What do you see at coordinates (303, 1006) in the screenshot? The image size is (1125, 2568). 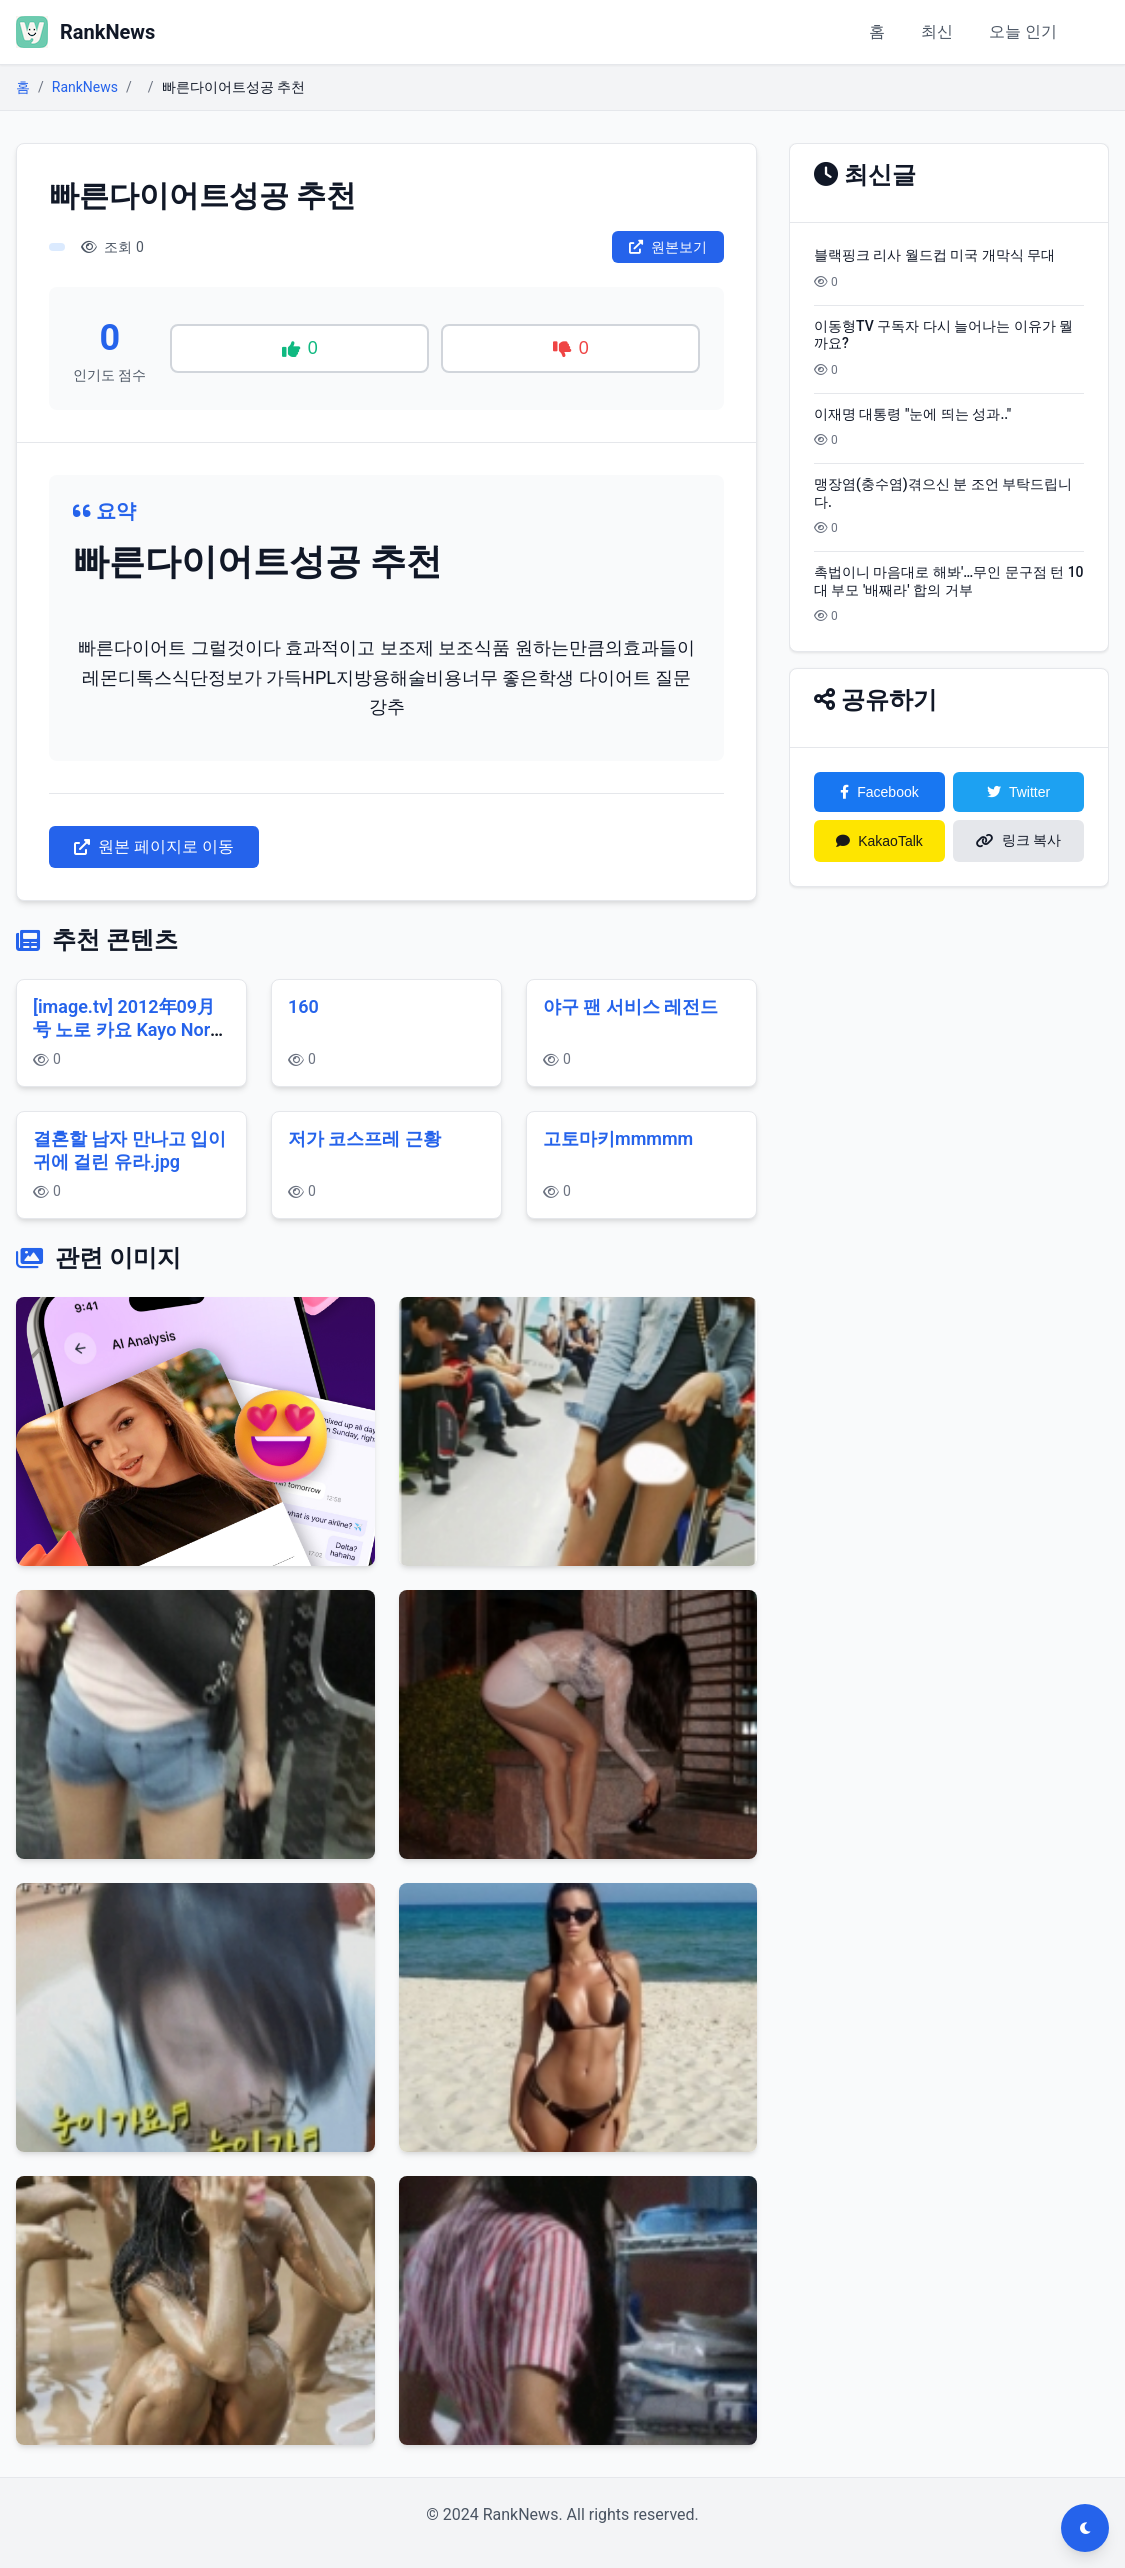 I see `160` at bounding box center [303, 1006].